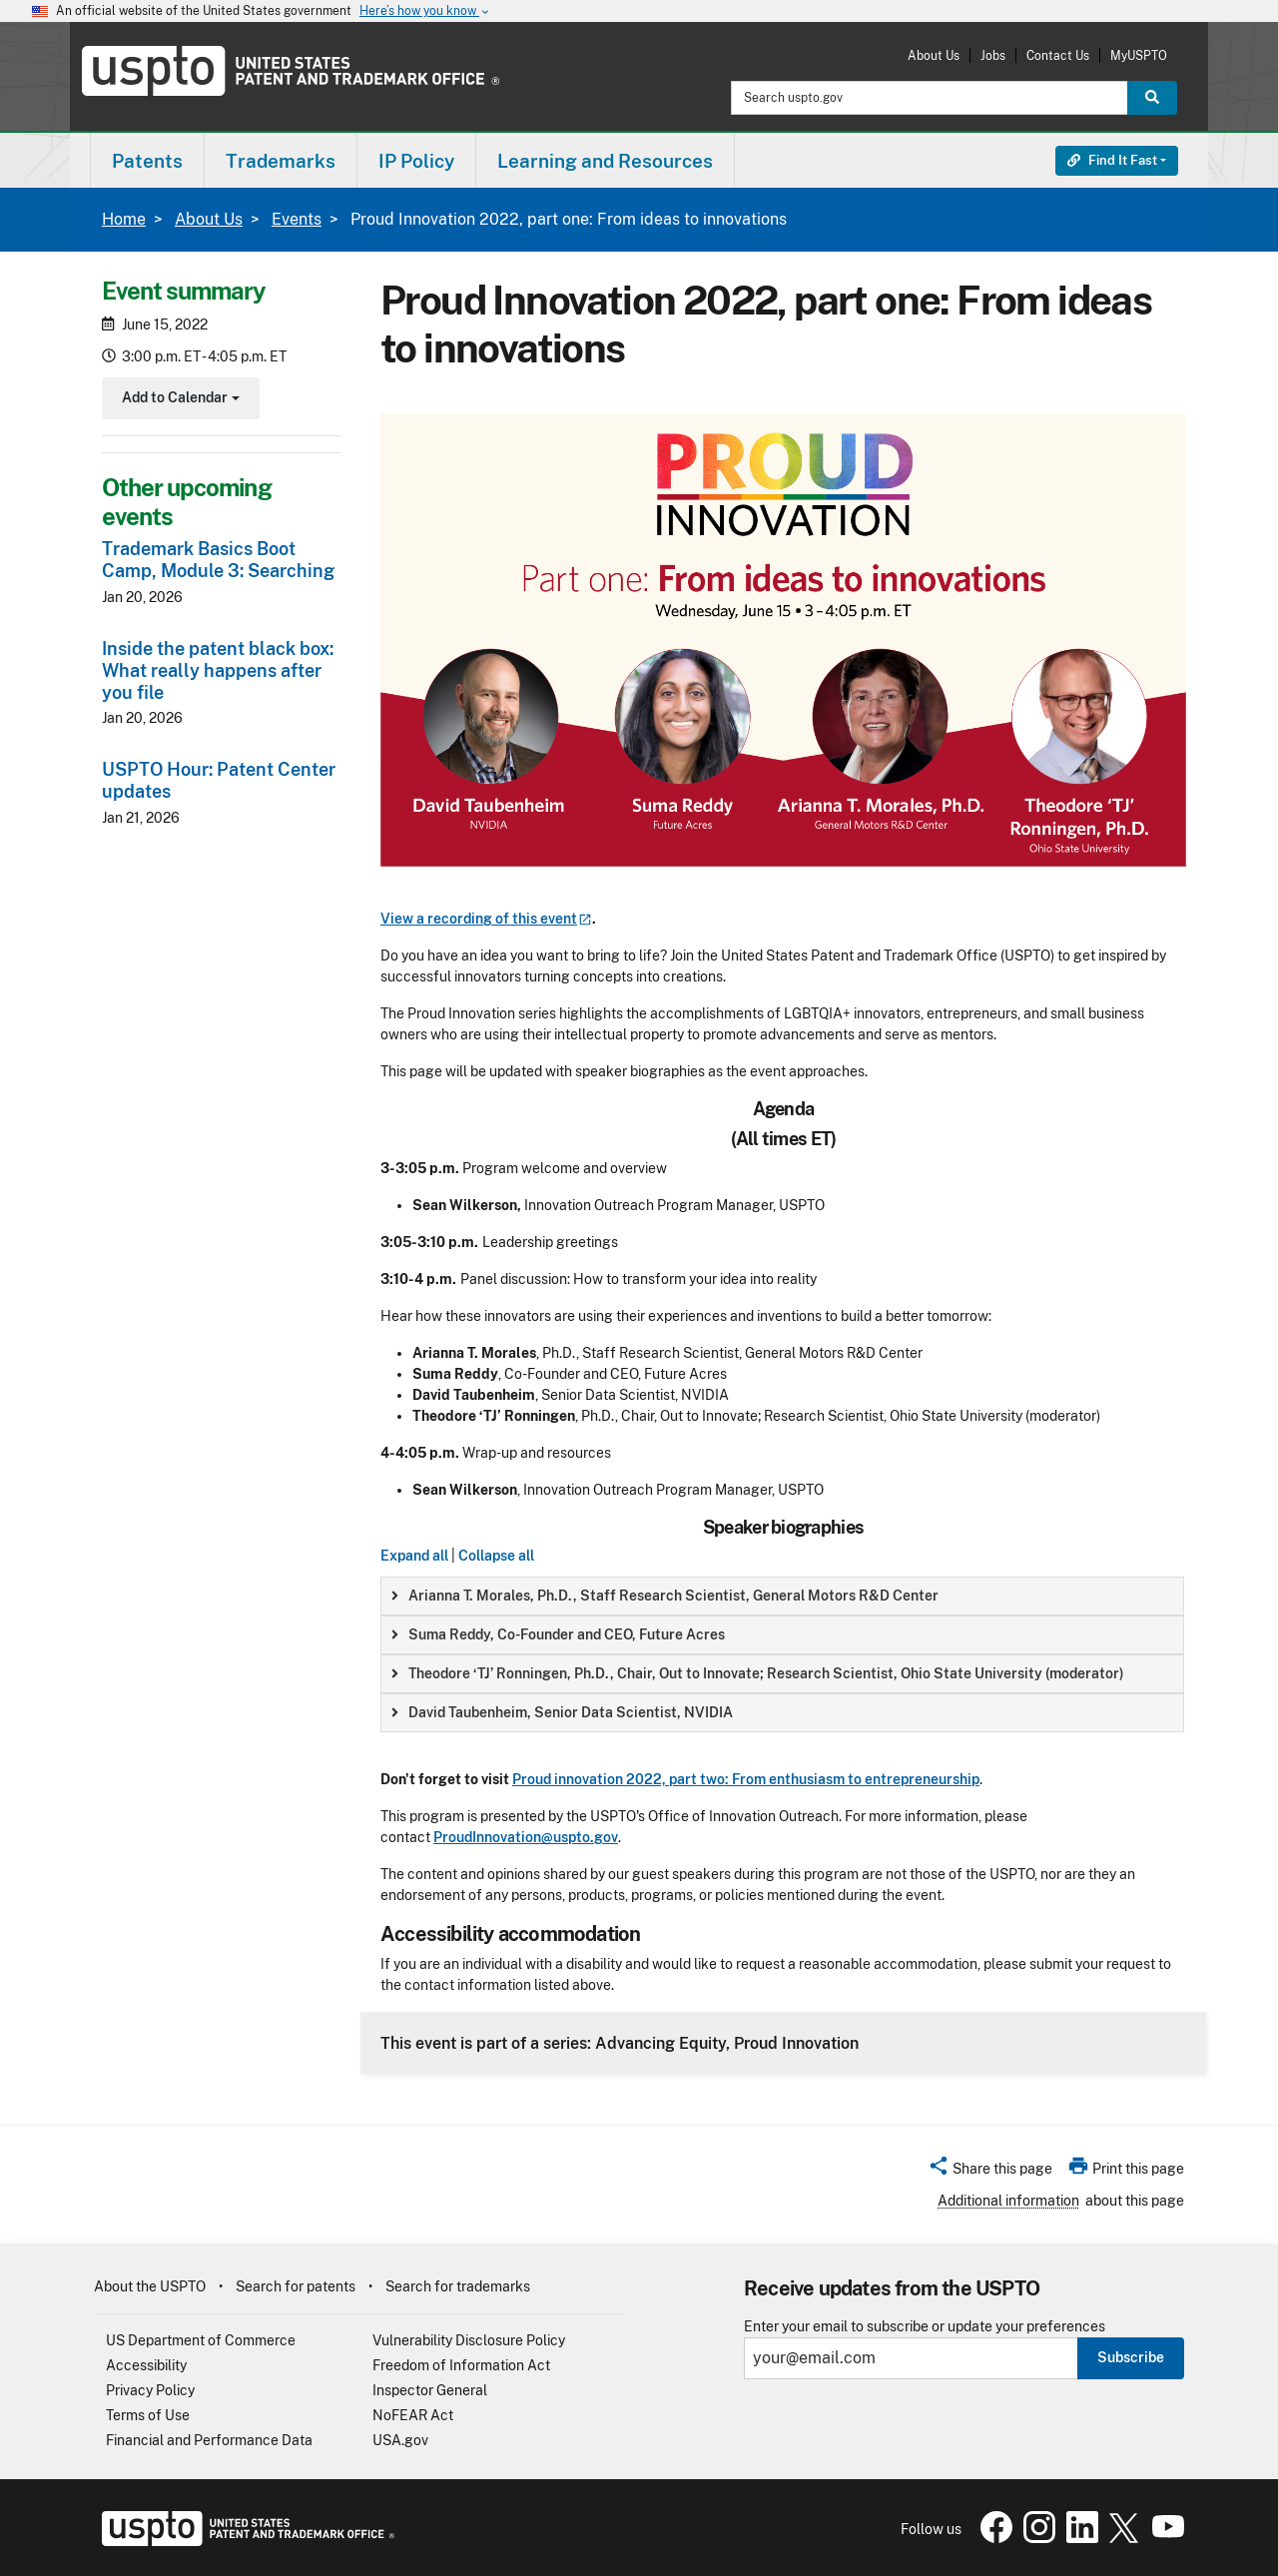 The image size is (1278, 2576). What do you see at coordinates (558, 1634) in the screenshot?
I see `Suma Reddy, Co-Founder and CEO, Future Acres [button]` at bounding box center [558, 1634].